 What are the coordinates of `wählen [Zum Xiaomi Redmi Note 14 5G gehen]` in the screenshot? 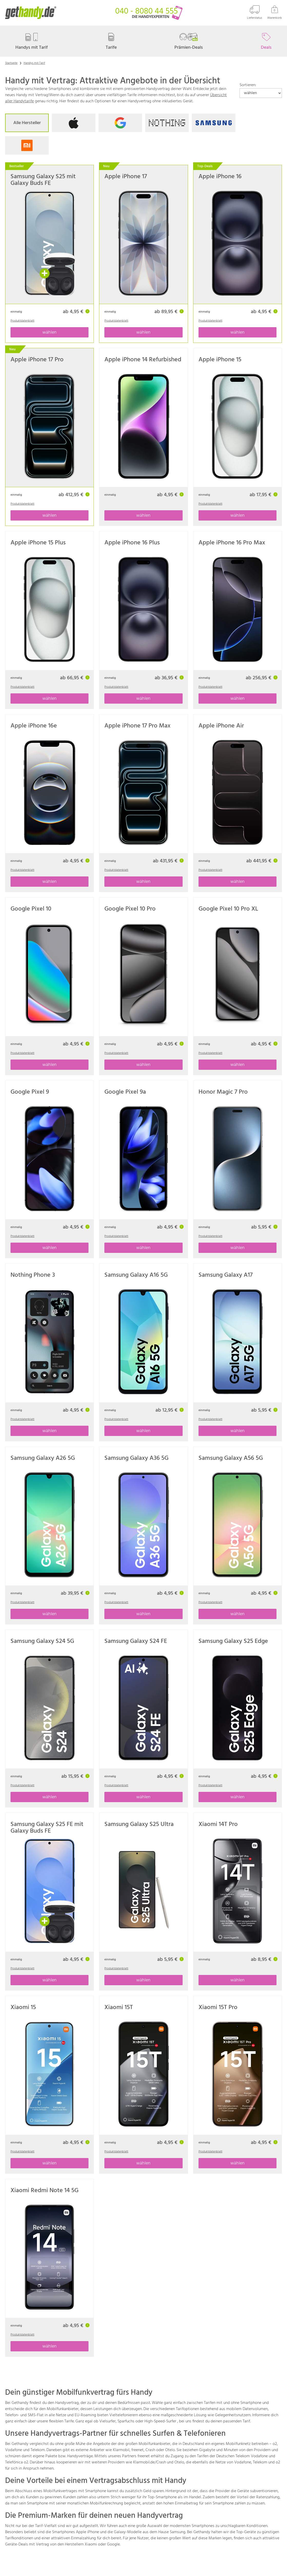 It's located at (49, 2346).